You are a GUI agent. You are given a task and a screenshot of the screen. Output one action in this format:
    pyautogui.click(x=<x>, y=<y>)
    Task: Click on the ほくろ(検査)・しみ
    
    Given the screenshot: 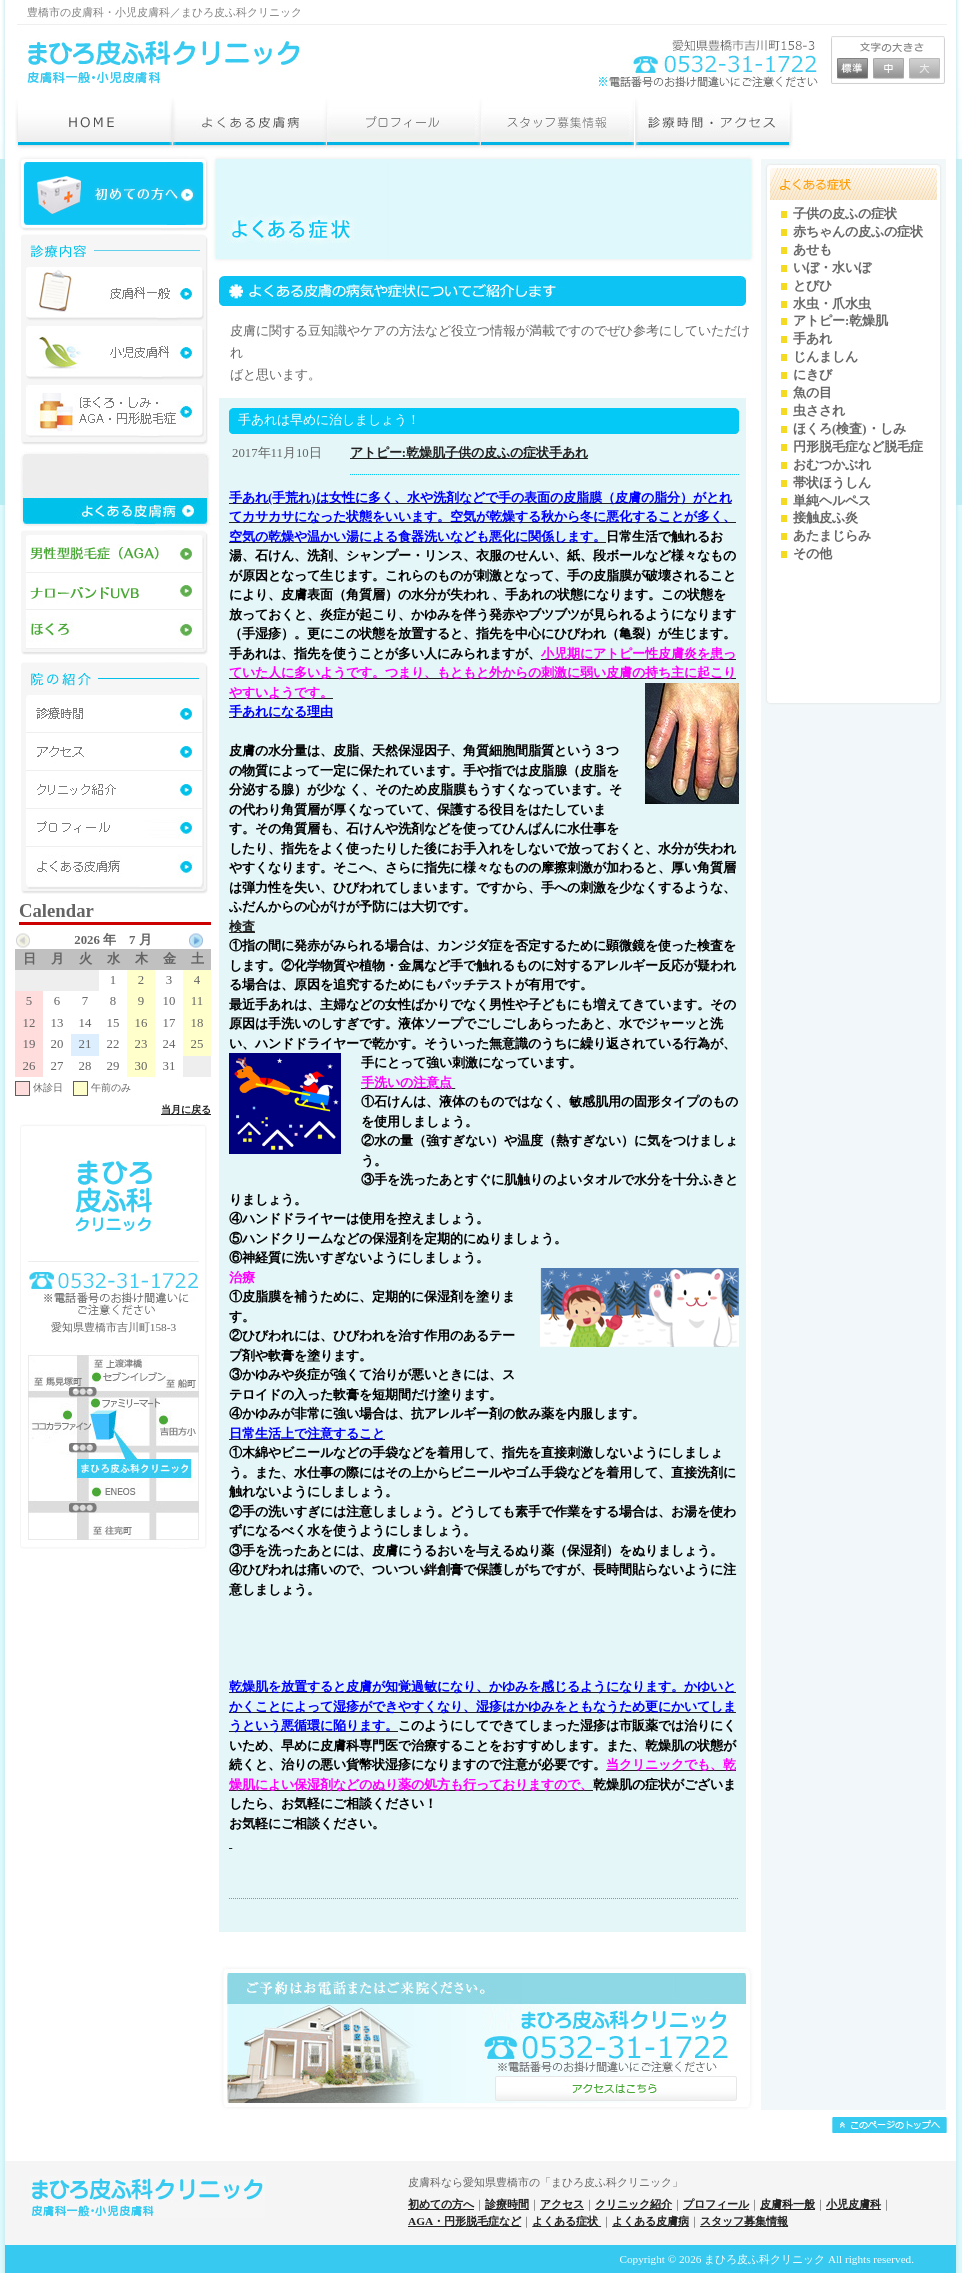 What is the action you would take?
    pyautogui.click(x=849, y=429)
    